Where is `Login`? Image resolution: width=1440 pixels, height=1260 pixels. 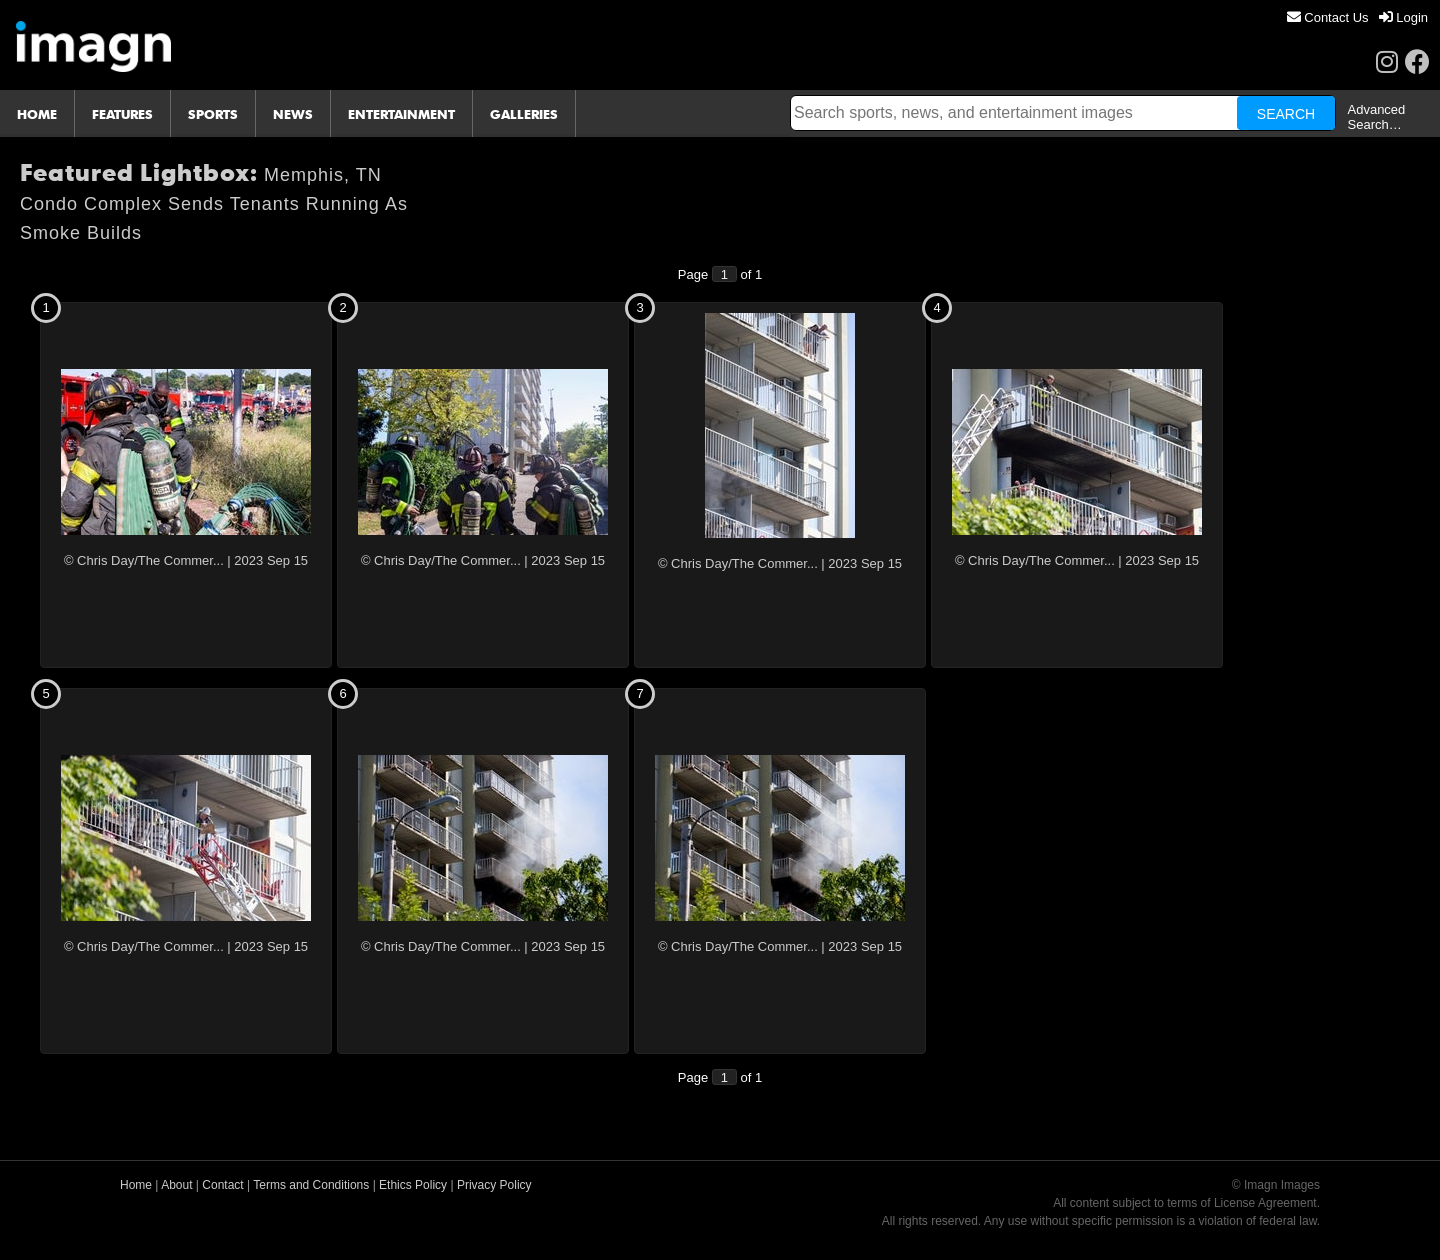
Login is located at coordinates (1403, 17).